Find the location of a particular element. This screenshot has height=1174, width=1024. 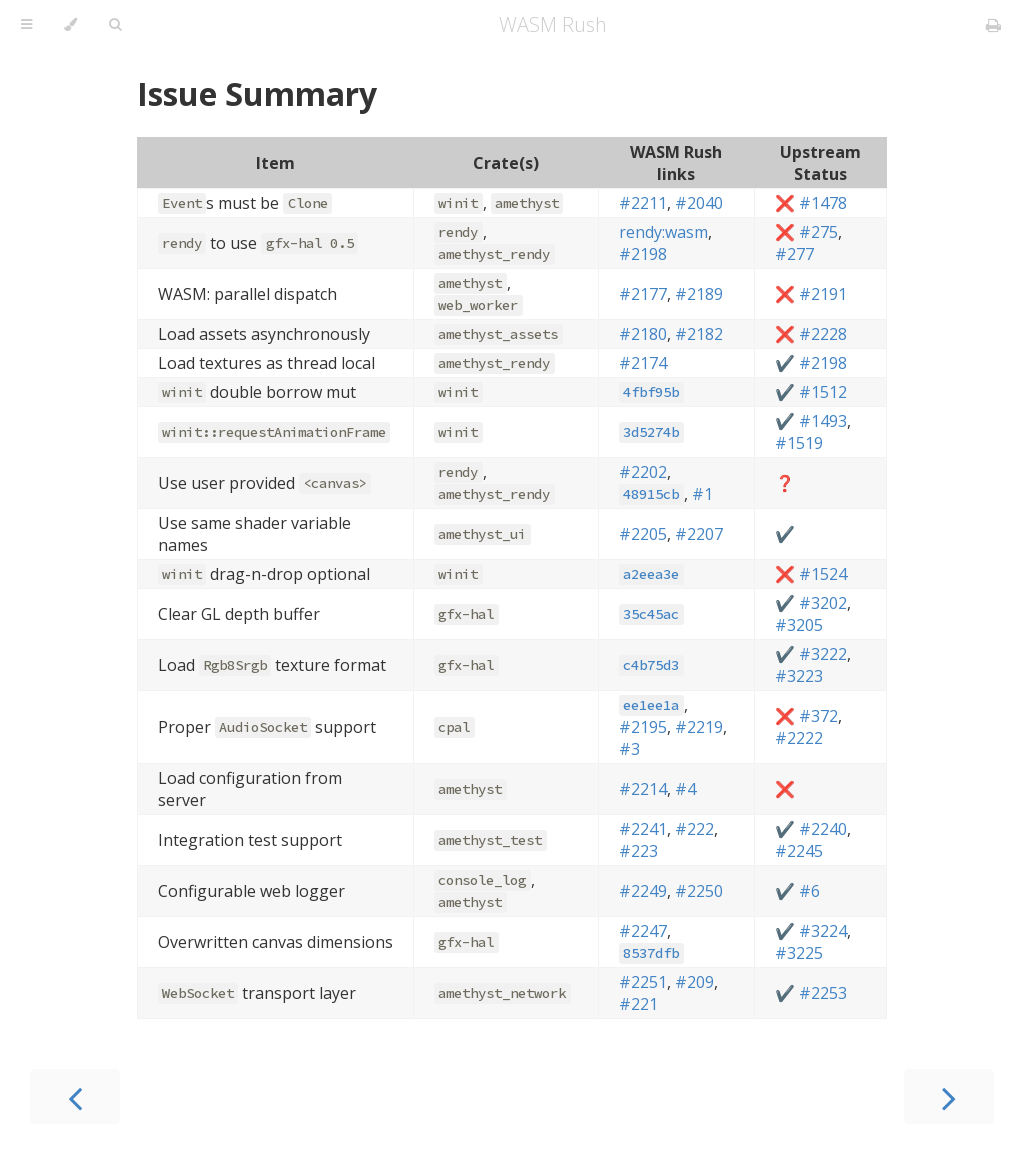

#2228 is located at coordinates (823, 334).